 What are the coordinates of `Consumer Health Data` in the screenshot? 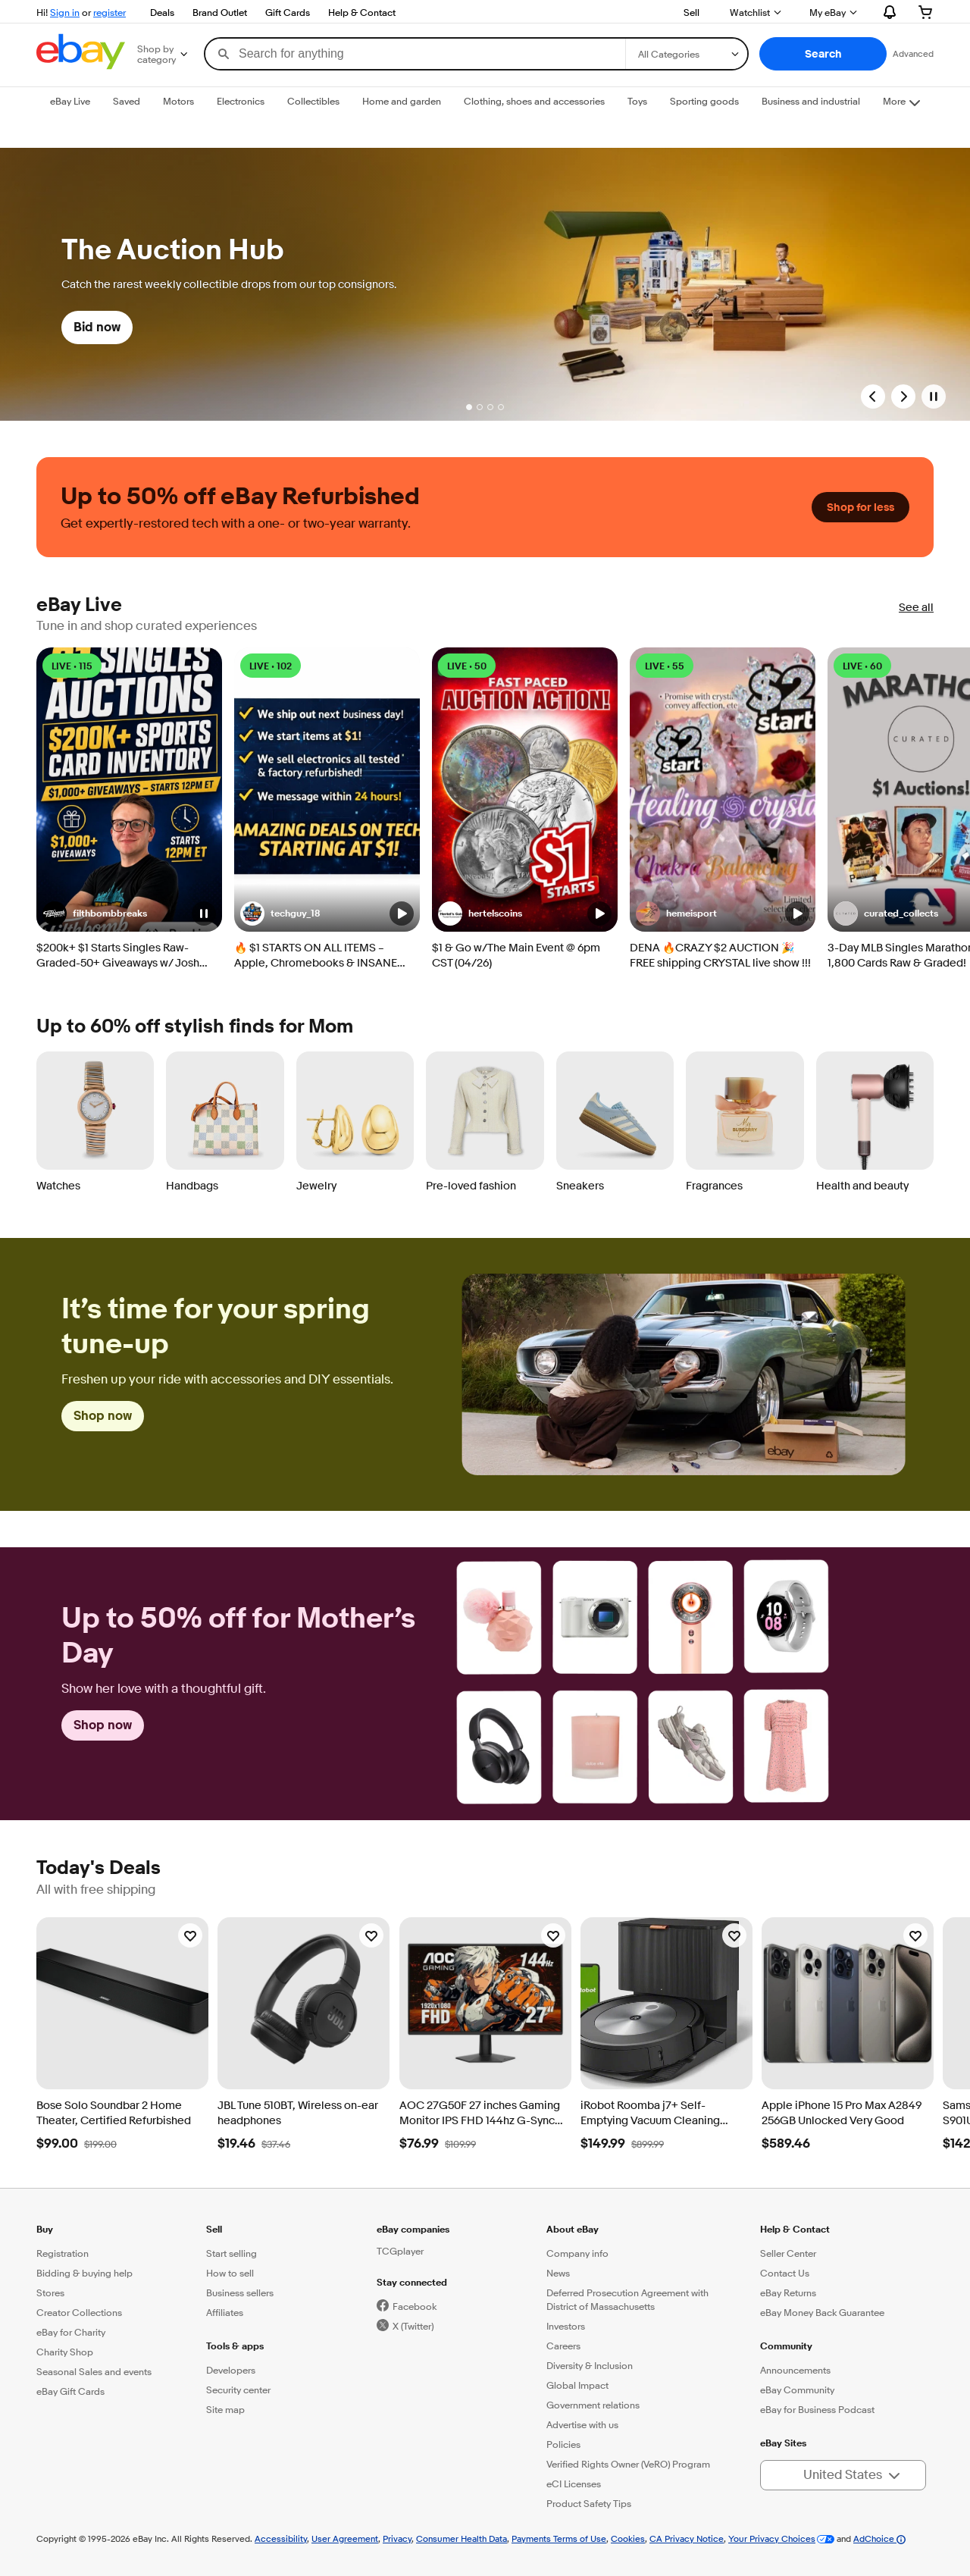 It's located at (461, 2538).